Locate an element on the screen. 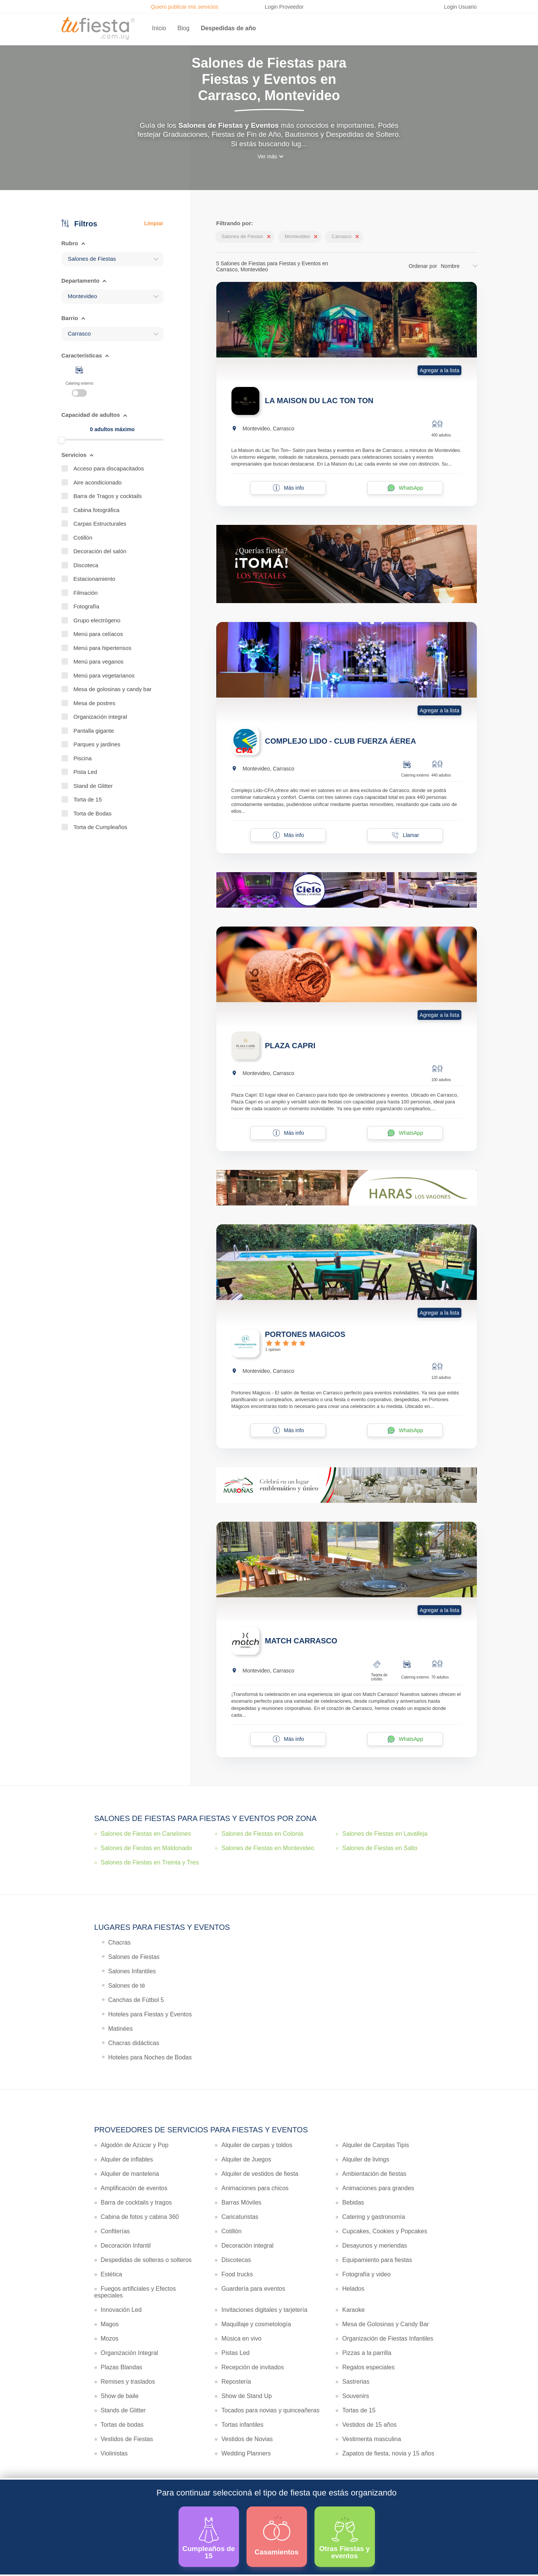 Image resolution: width=538 pixels, height=2576 pixels. Login Proveedor is located at coordinates (284, 7).